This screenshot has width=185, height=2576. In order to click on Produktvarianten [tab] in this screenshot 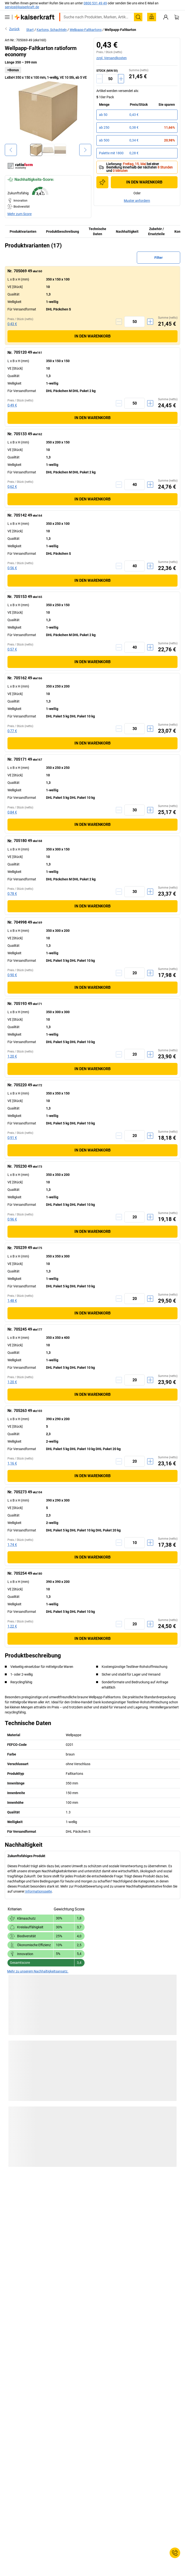, I will do `click(23, 231)`.